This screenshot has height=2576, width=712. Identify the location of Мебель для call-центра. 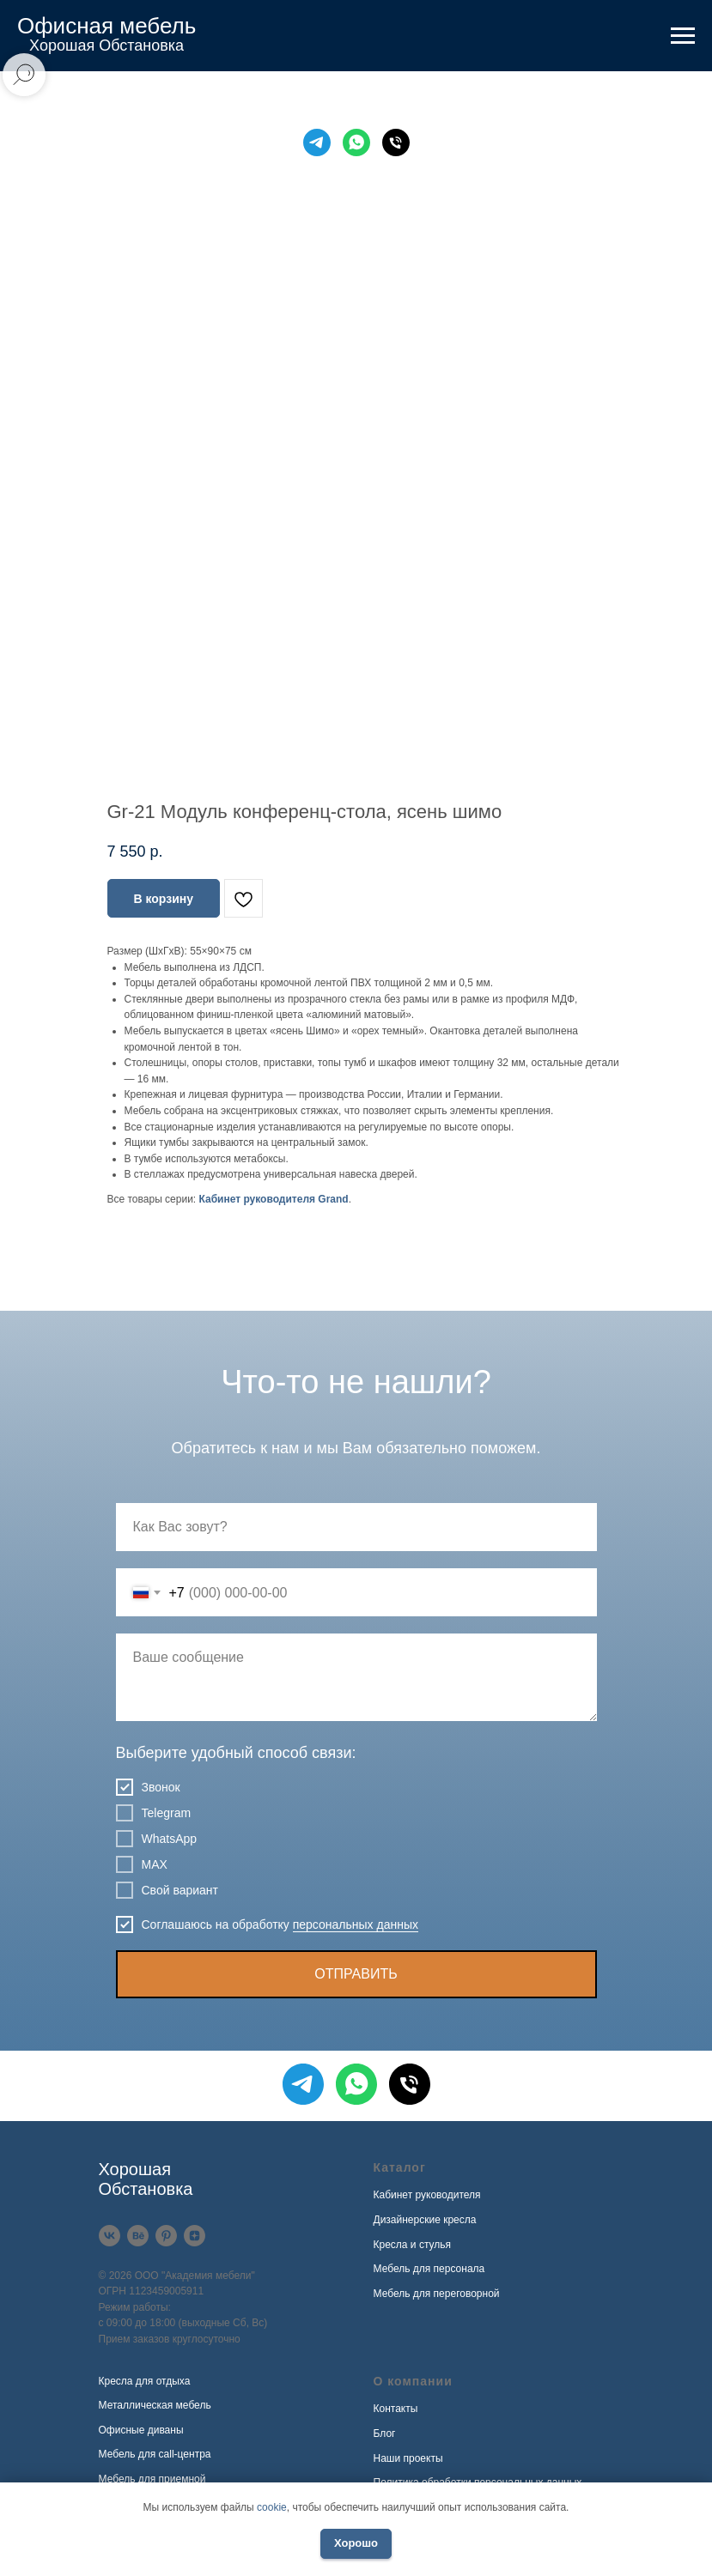
(155, 2454).